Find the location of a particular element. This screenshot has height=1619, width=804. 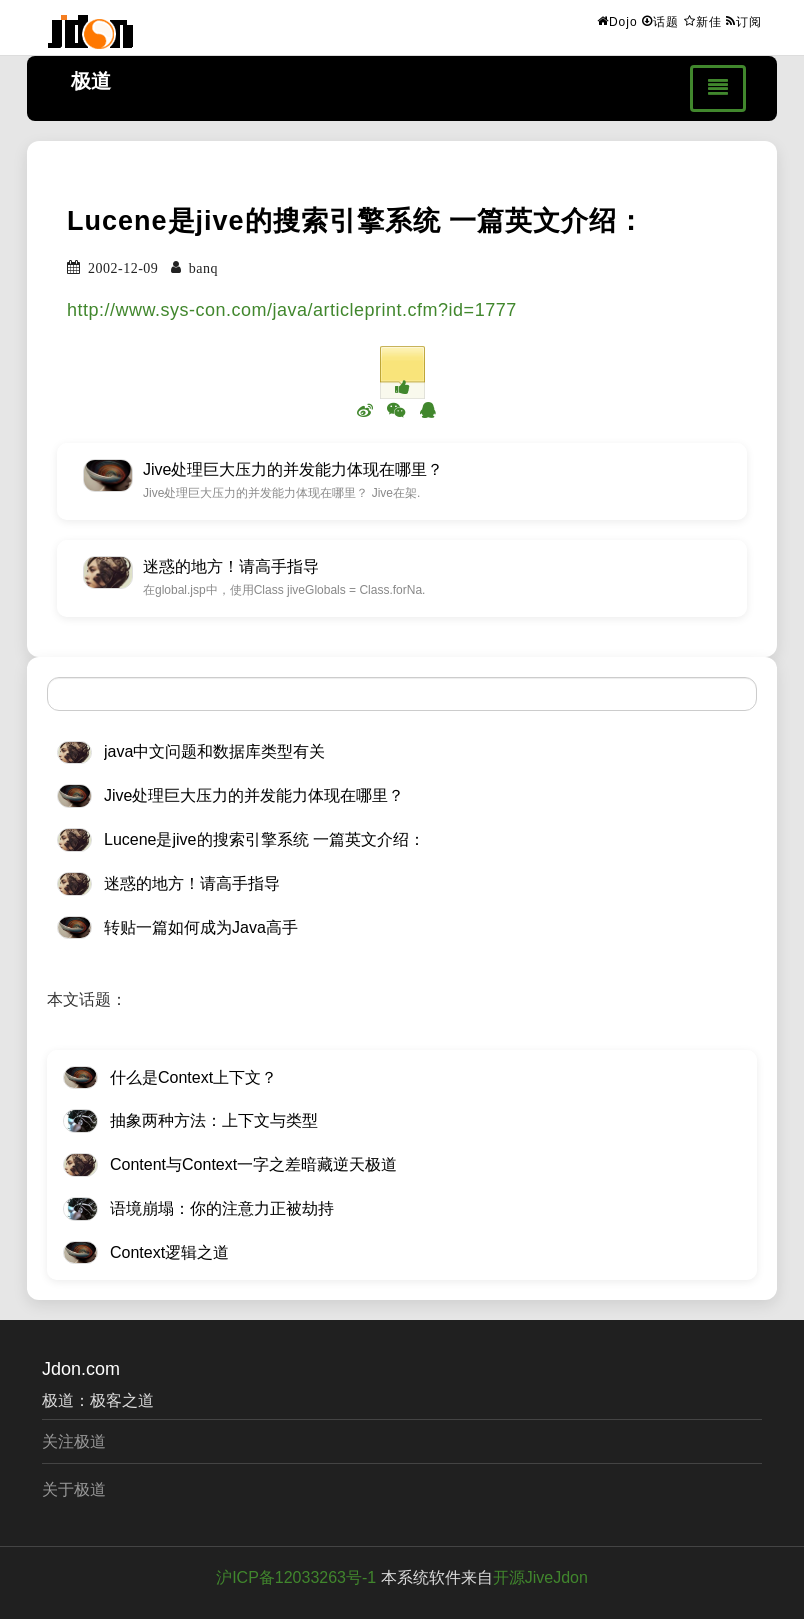

订阅 is located at coordinates (744, 21).